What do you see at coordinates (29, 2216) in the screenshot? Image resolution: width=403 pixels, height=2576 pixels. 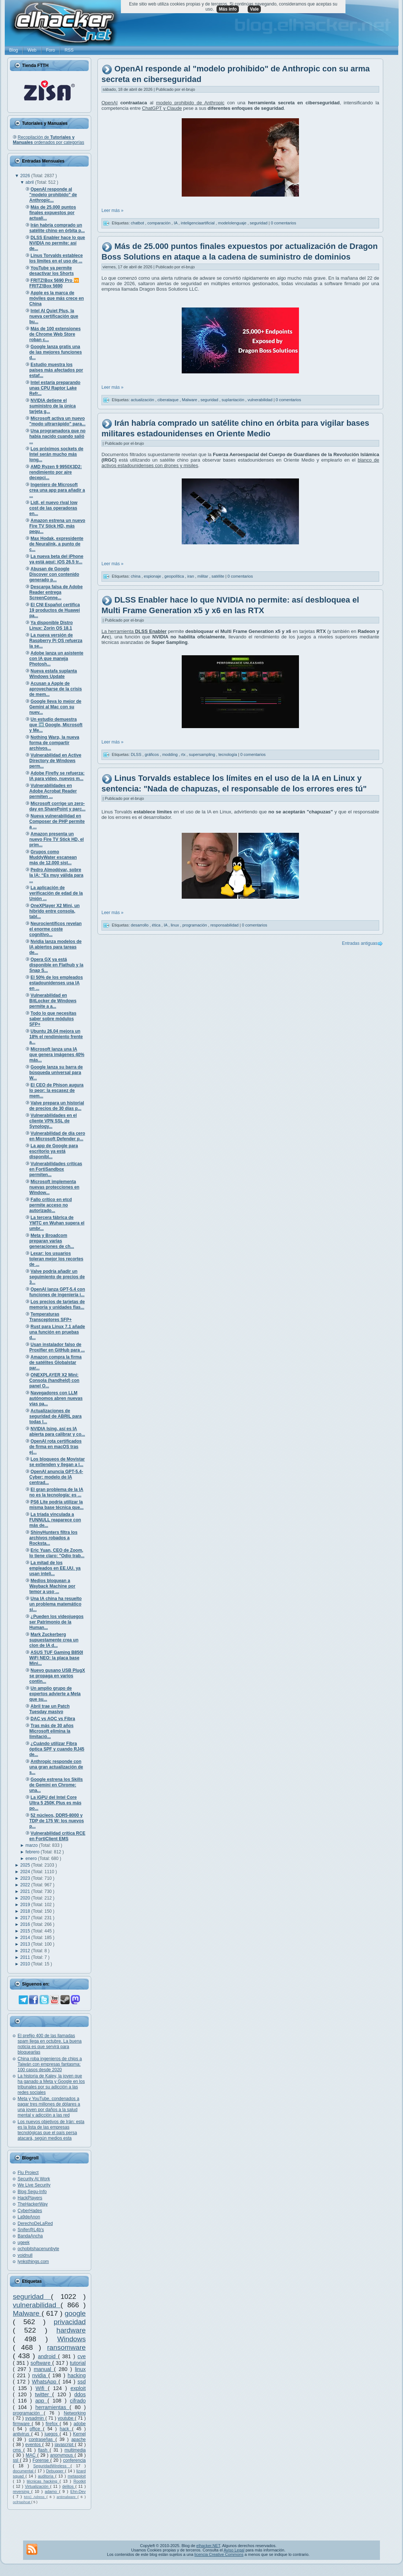 I see `La9deAnon` at bounding box center [29, 2216].